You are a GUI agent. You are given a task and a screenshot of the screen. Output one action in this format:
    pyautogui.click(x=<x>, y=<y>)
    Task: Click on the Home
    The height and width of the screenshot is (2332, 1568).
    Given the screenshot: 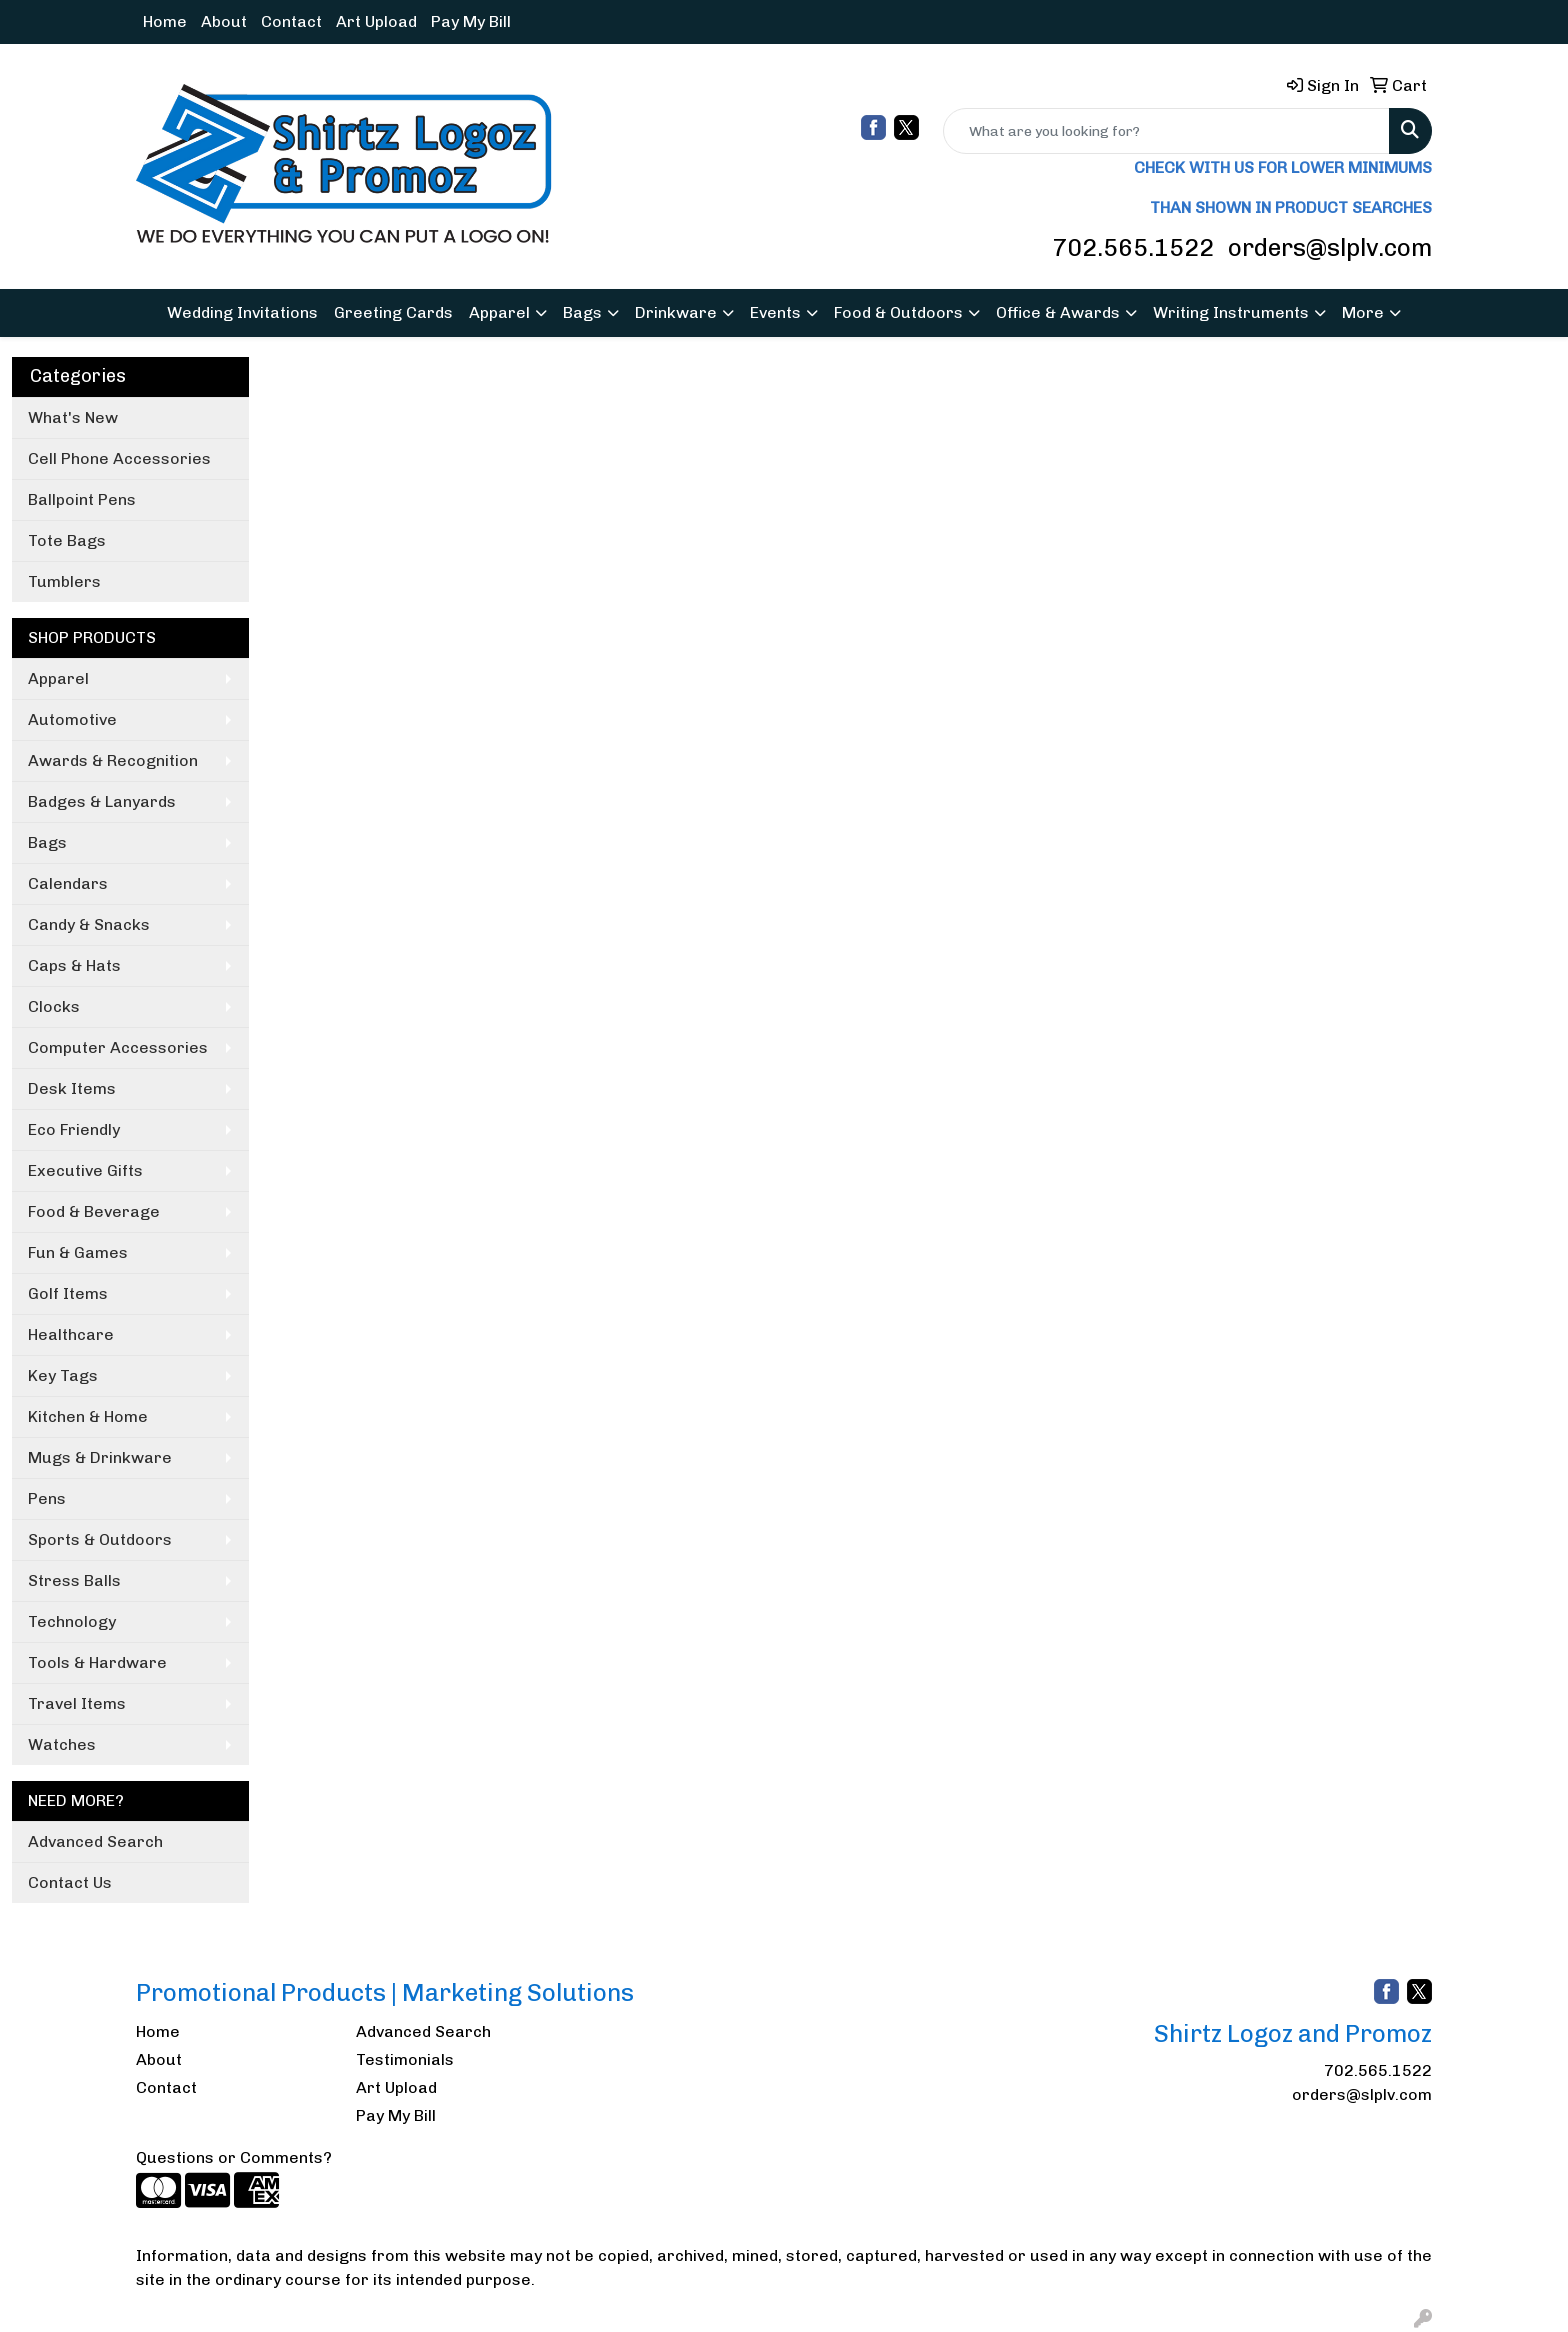 What is the action you would take?
    pyautogui.click(x=165, y=21)
    